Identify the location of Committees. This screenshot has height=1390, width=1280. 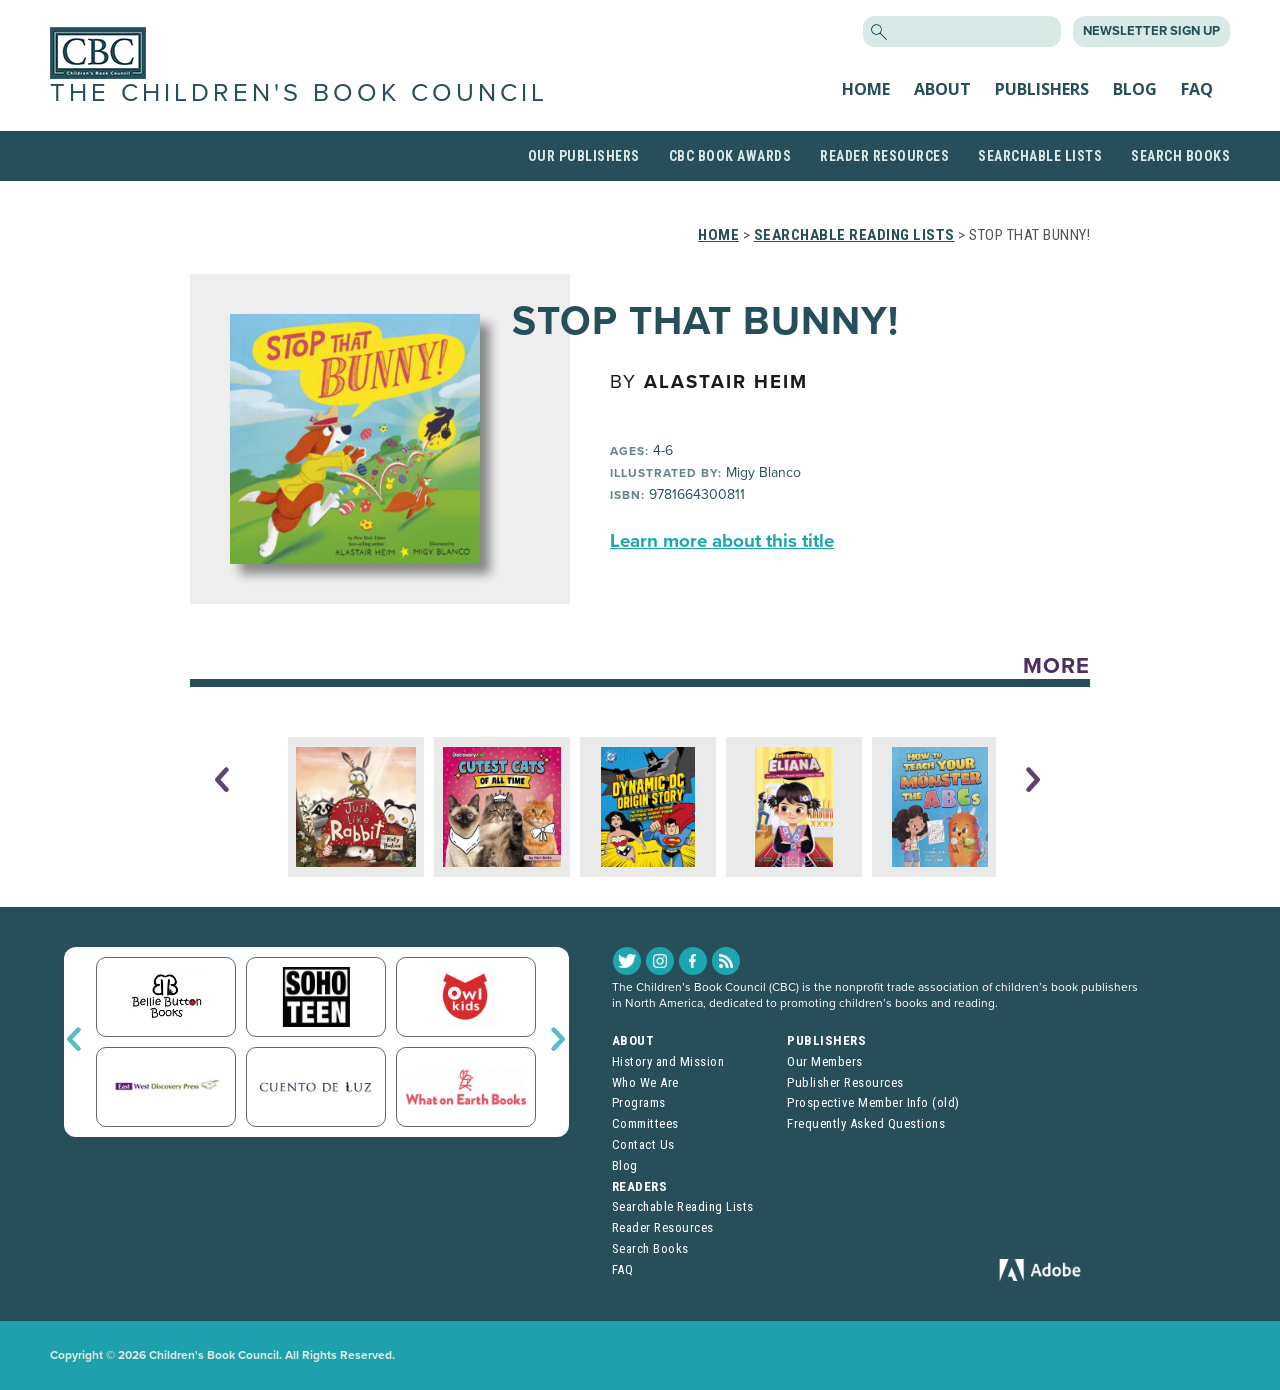
(645, 1123).